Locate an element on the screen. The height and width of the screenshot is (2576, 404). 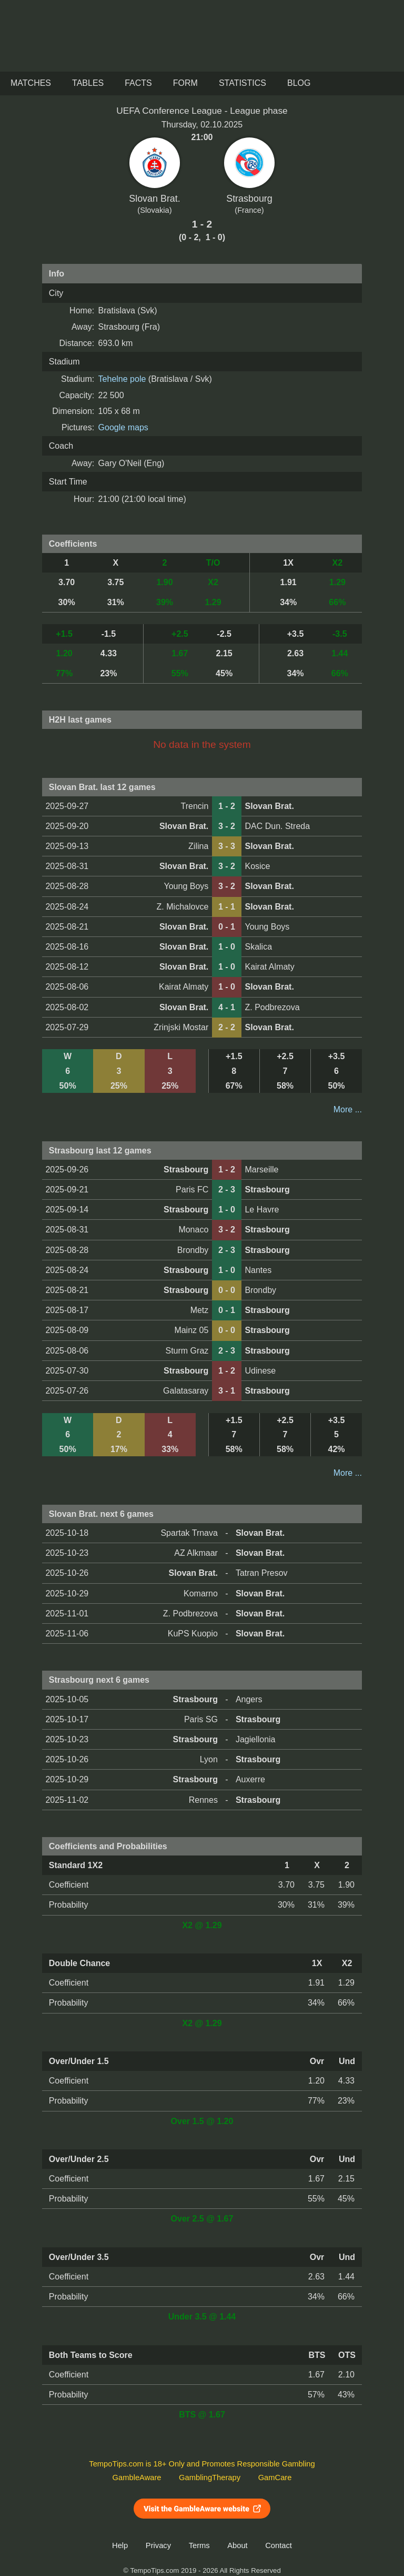
Facts is located at coordinates (138, 82).